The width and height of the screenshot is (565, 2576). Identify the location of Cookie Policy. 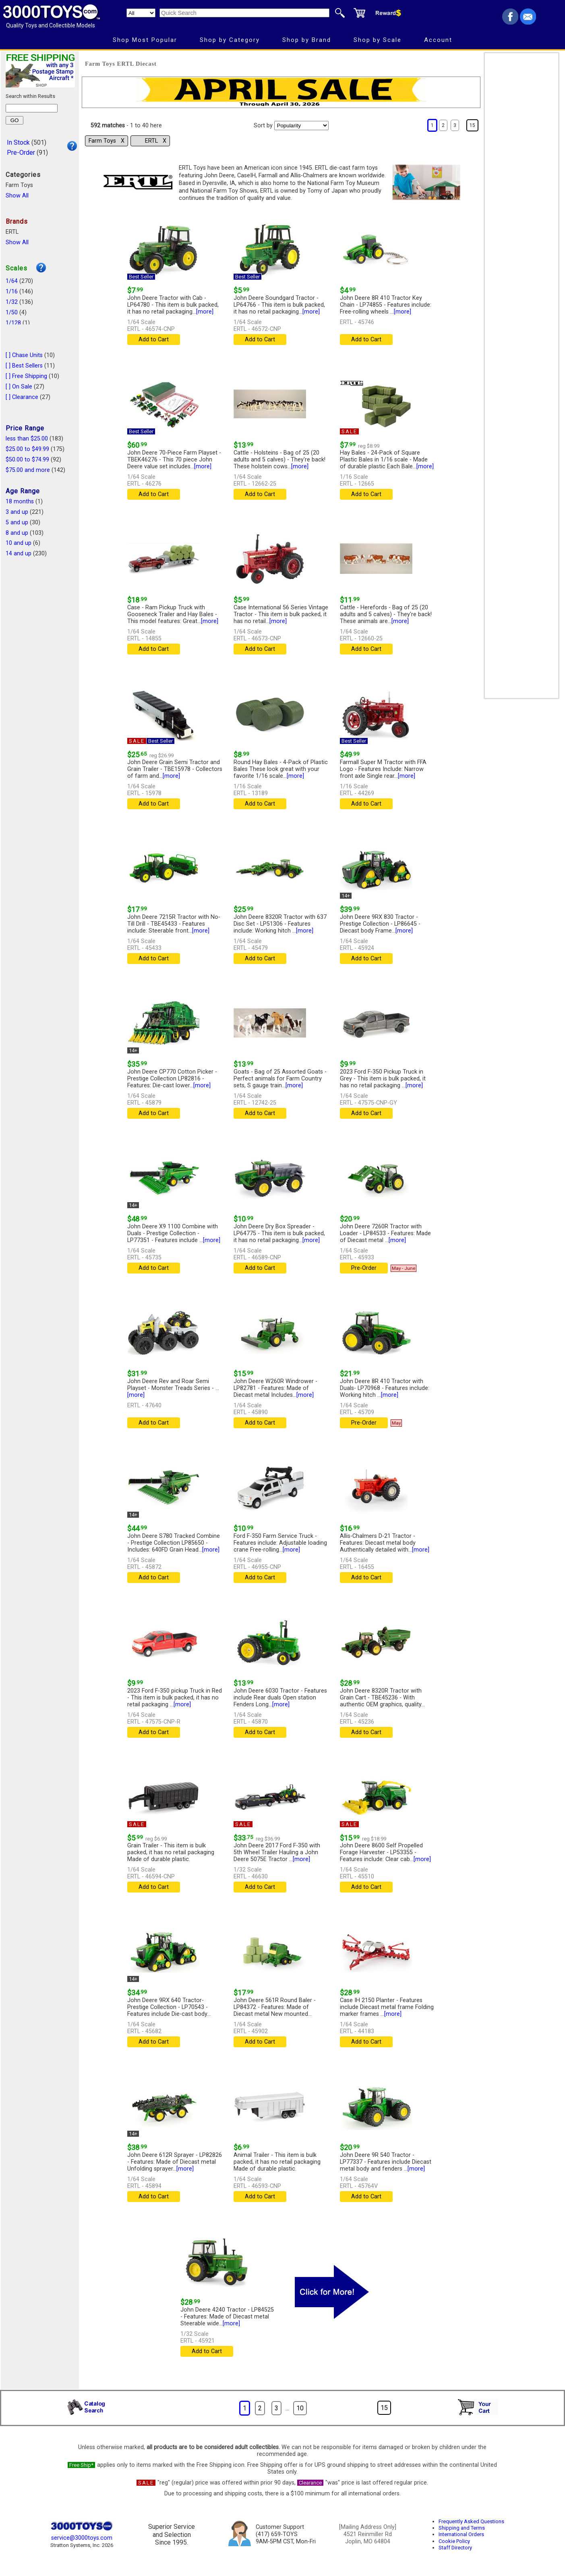
(454, 2541).